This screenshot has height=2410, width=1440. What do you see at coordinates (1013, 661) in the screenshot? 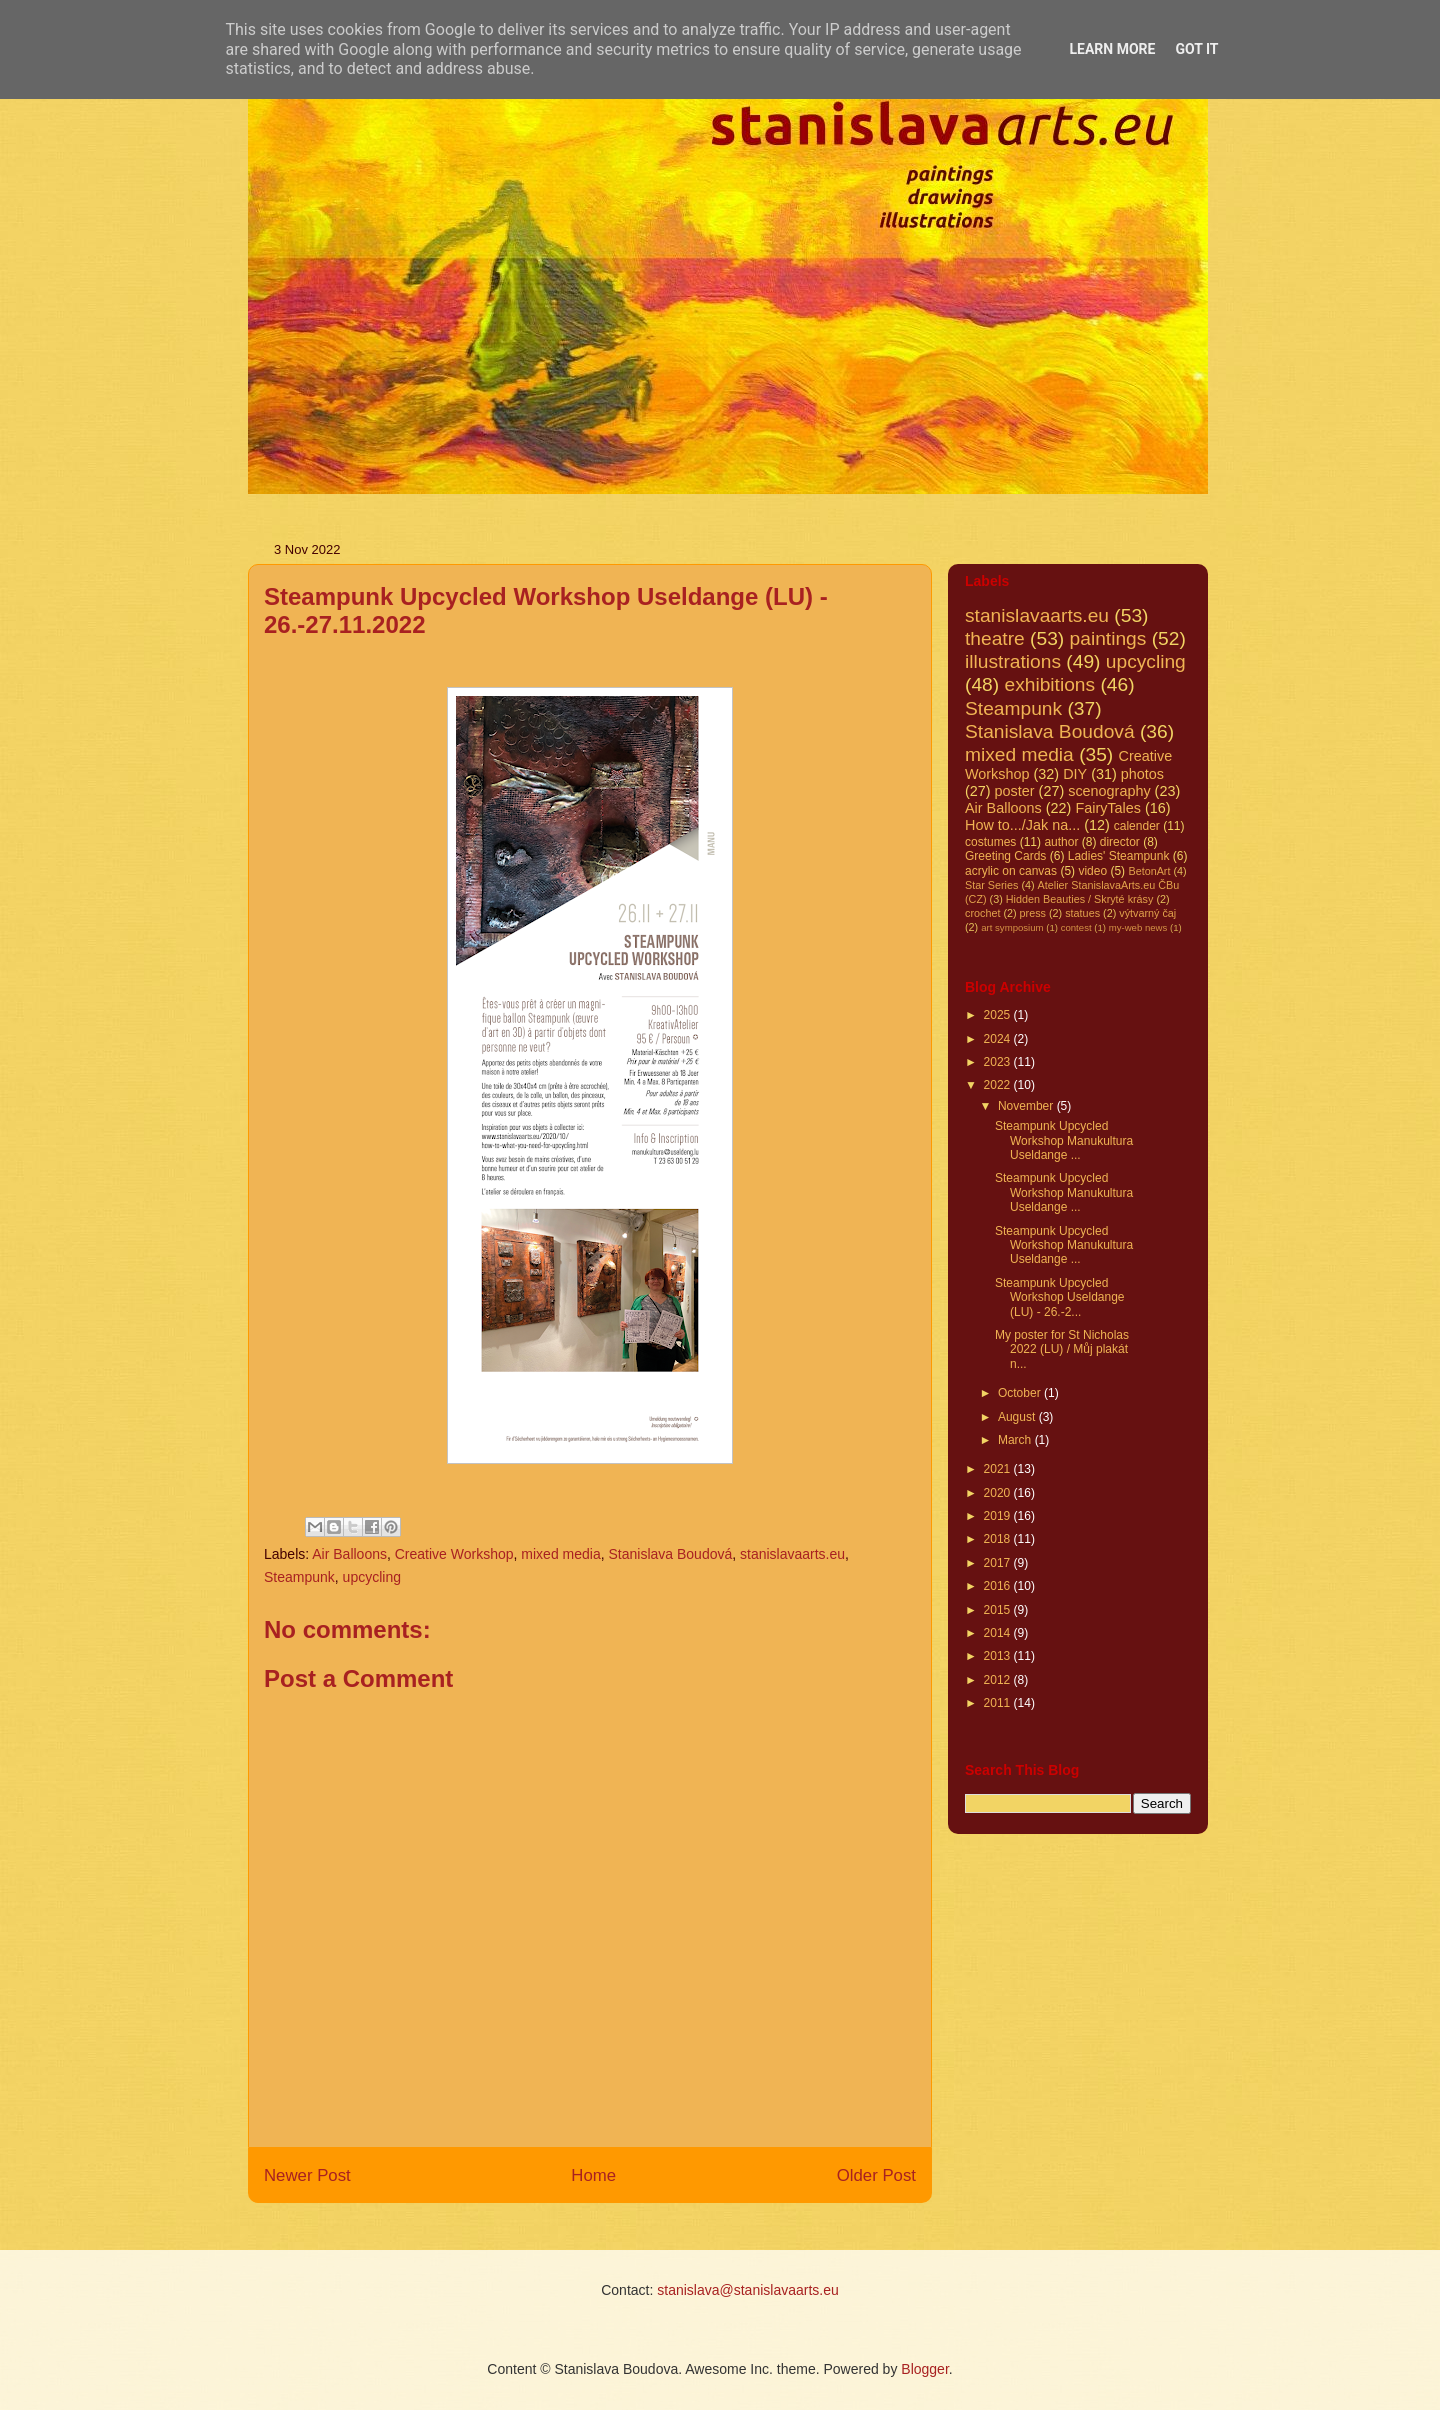
I see `illustrations` at bounding box center [1013, 661].